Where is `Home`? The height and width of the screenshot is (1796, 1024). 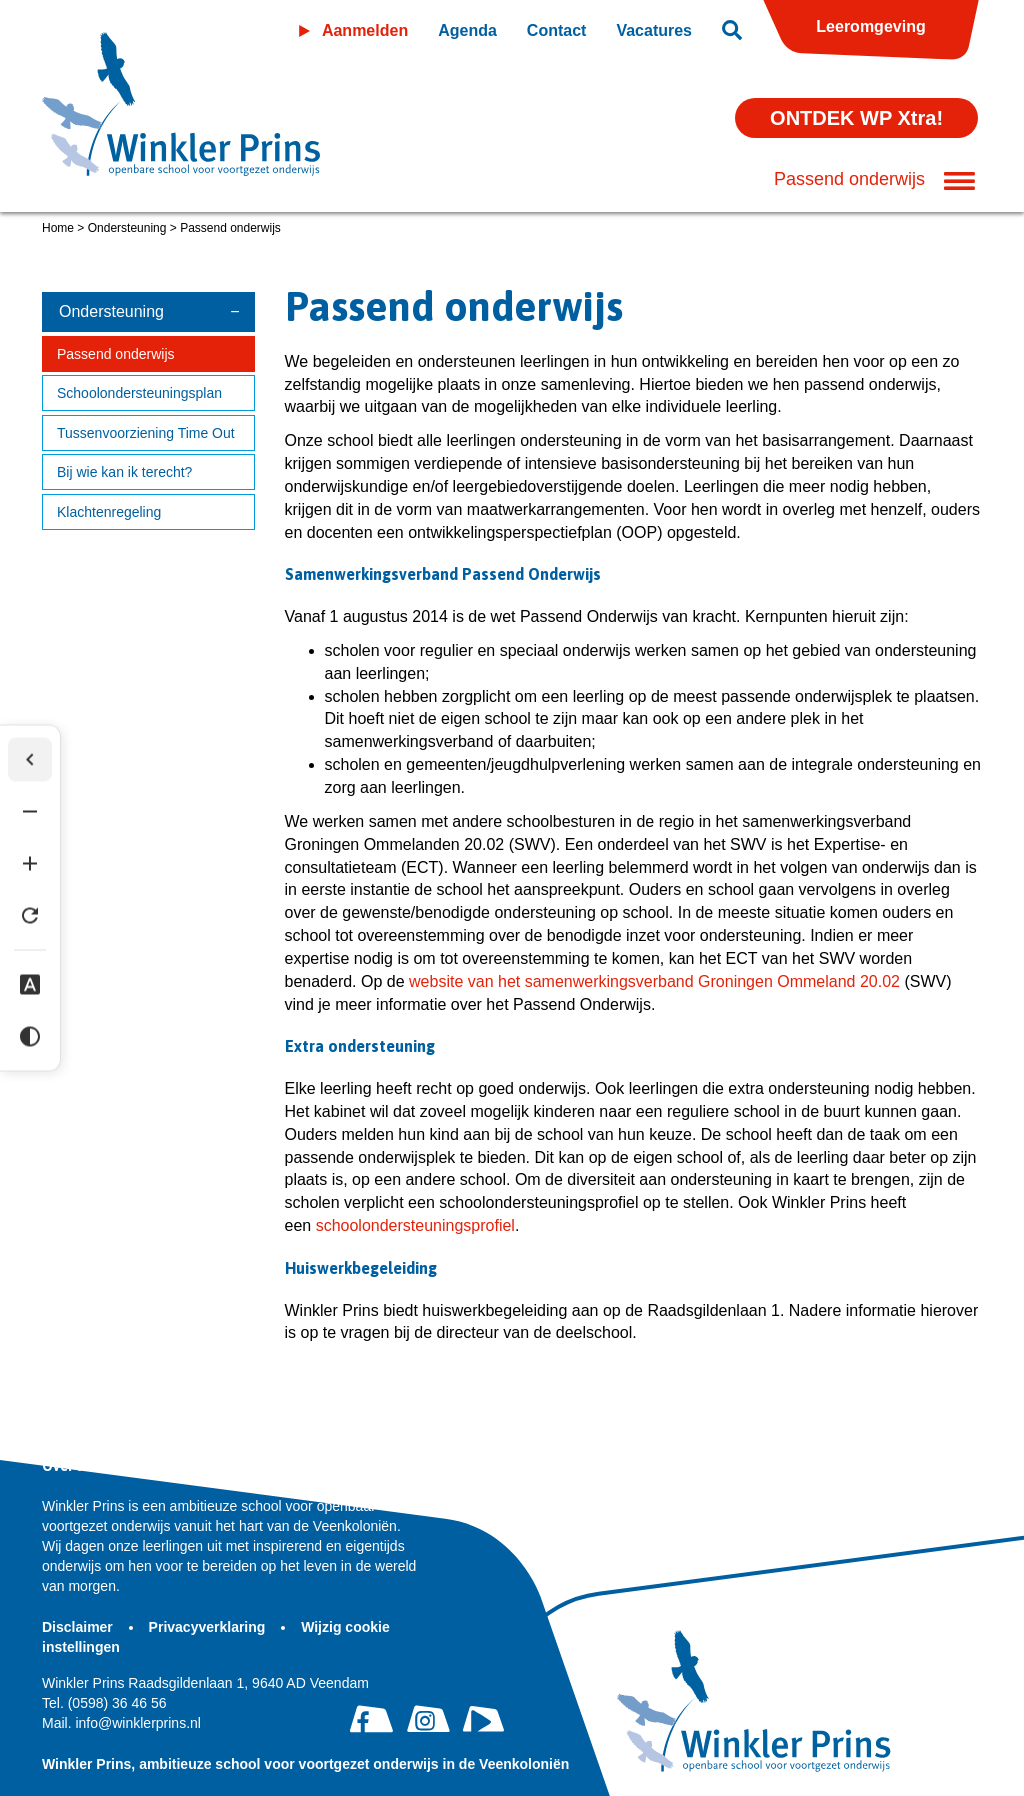 Home is located at coordinates (58, 228).